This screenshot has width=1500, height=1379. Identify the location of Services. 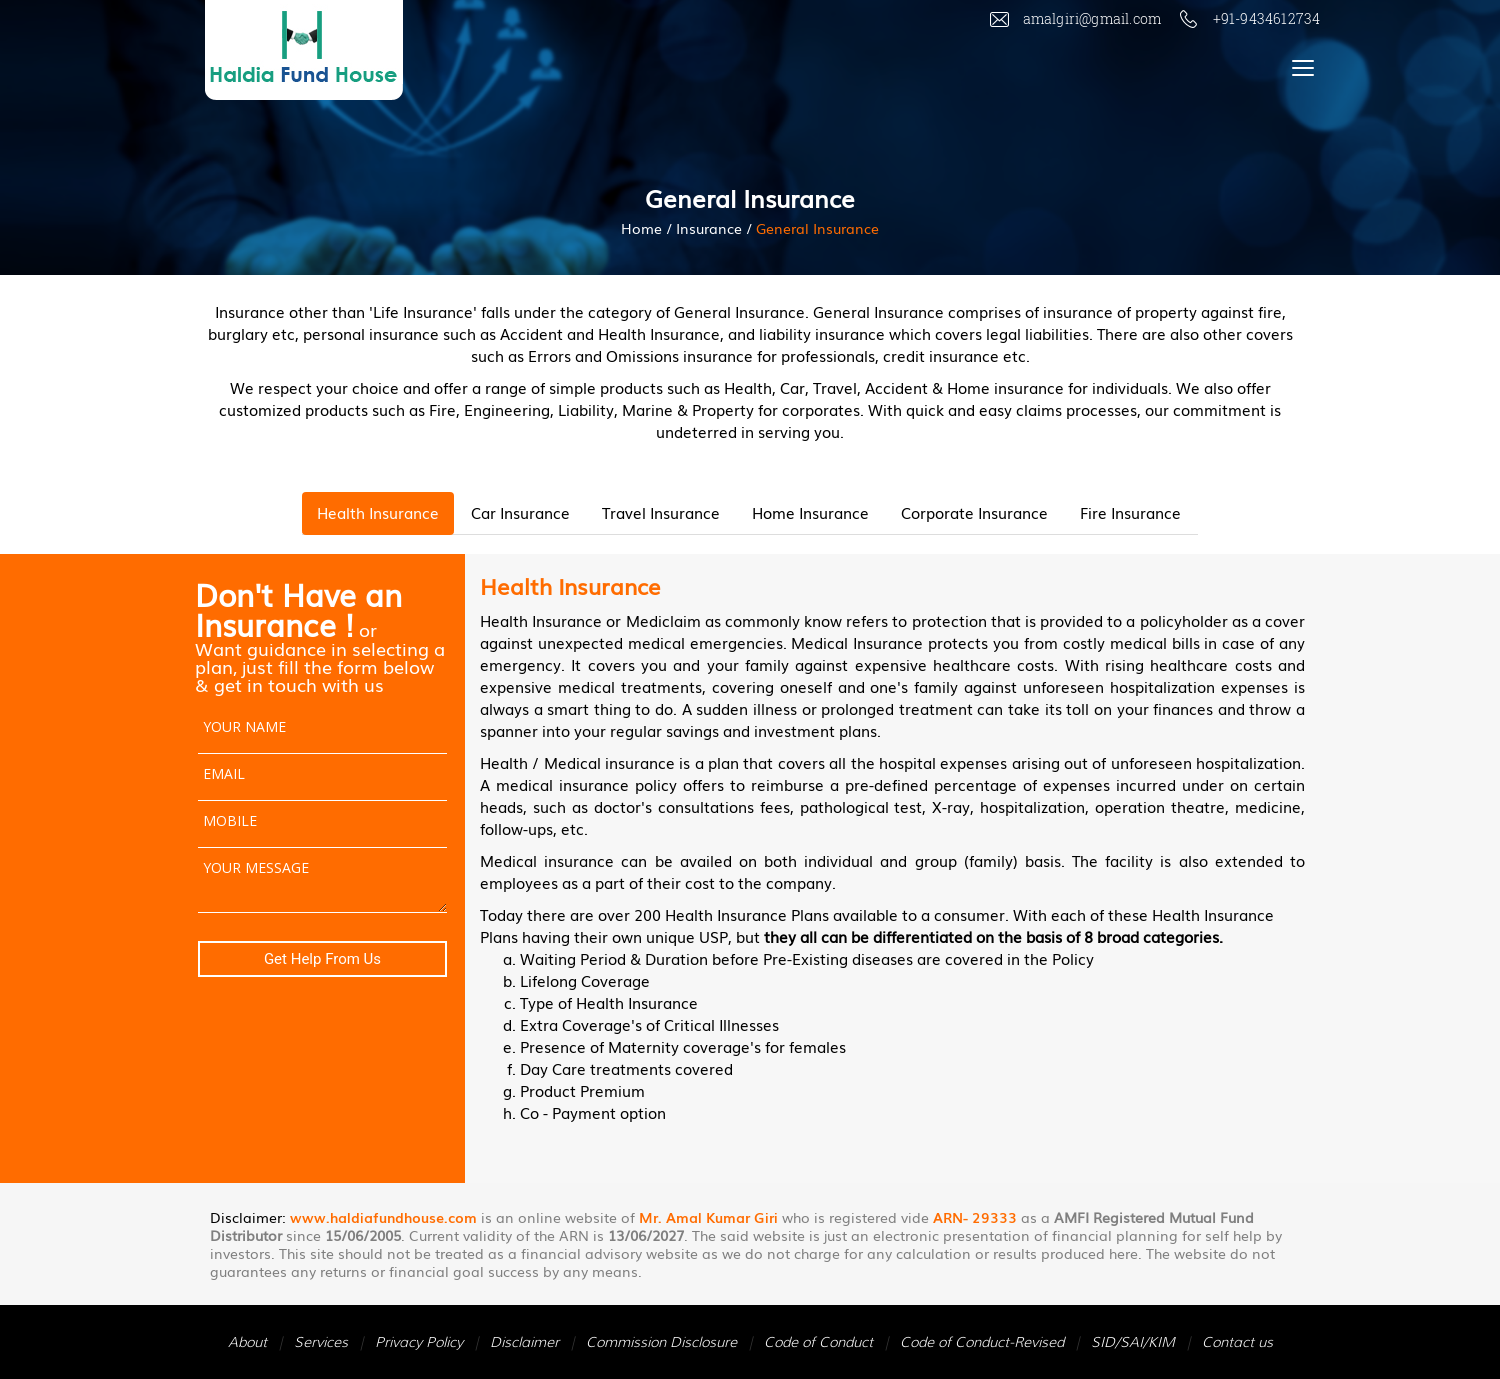
(321, 1342).